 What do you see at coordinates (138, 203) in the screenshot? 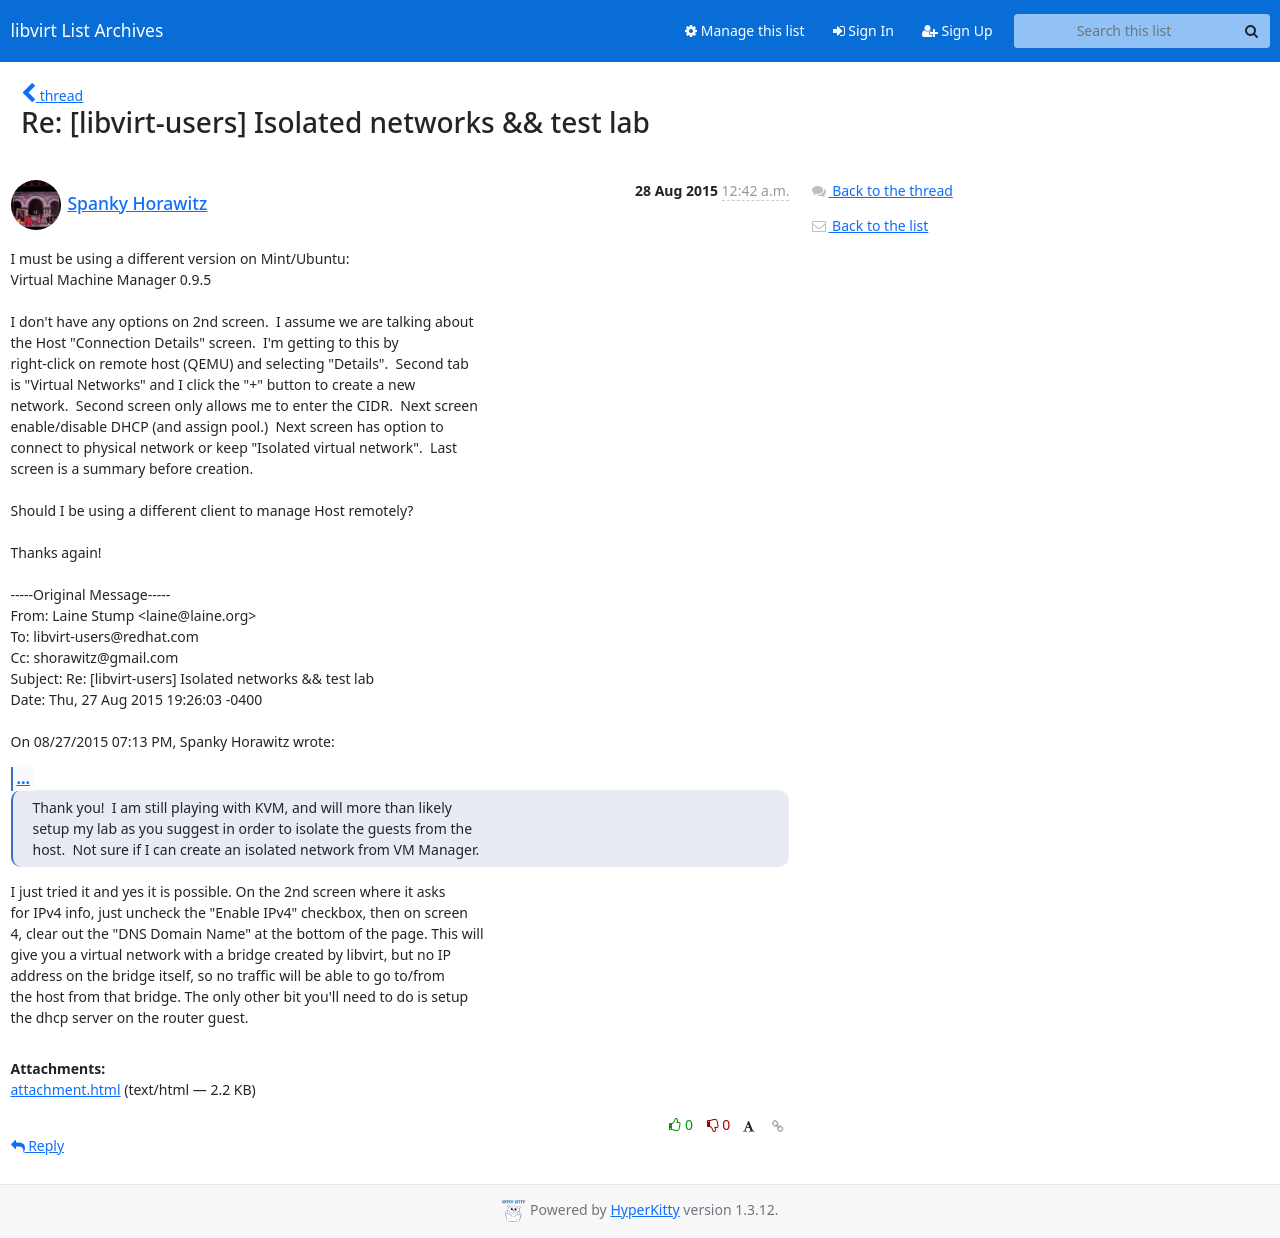
I see `Spanky Horawitz` at bounding box center [138, 203].